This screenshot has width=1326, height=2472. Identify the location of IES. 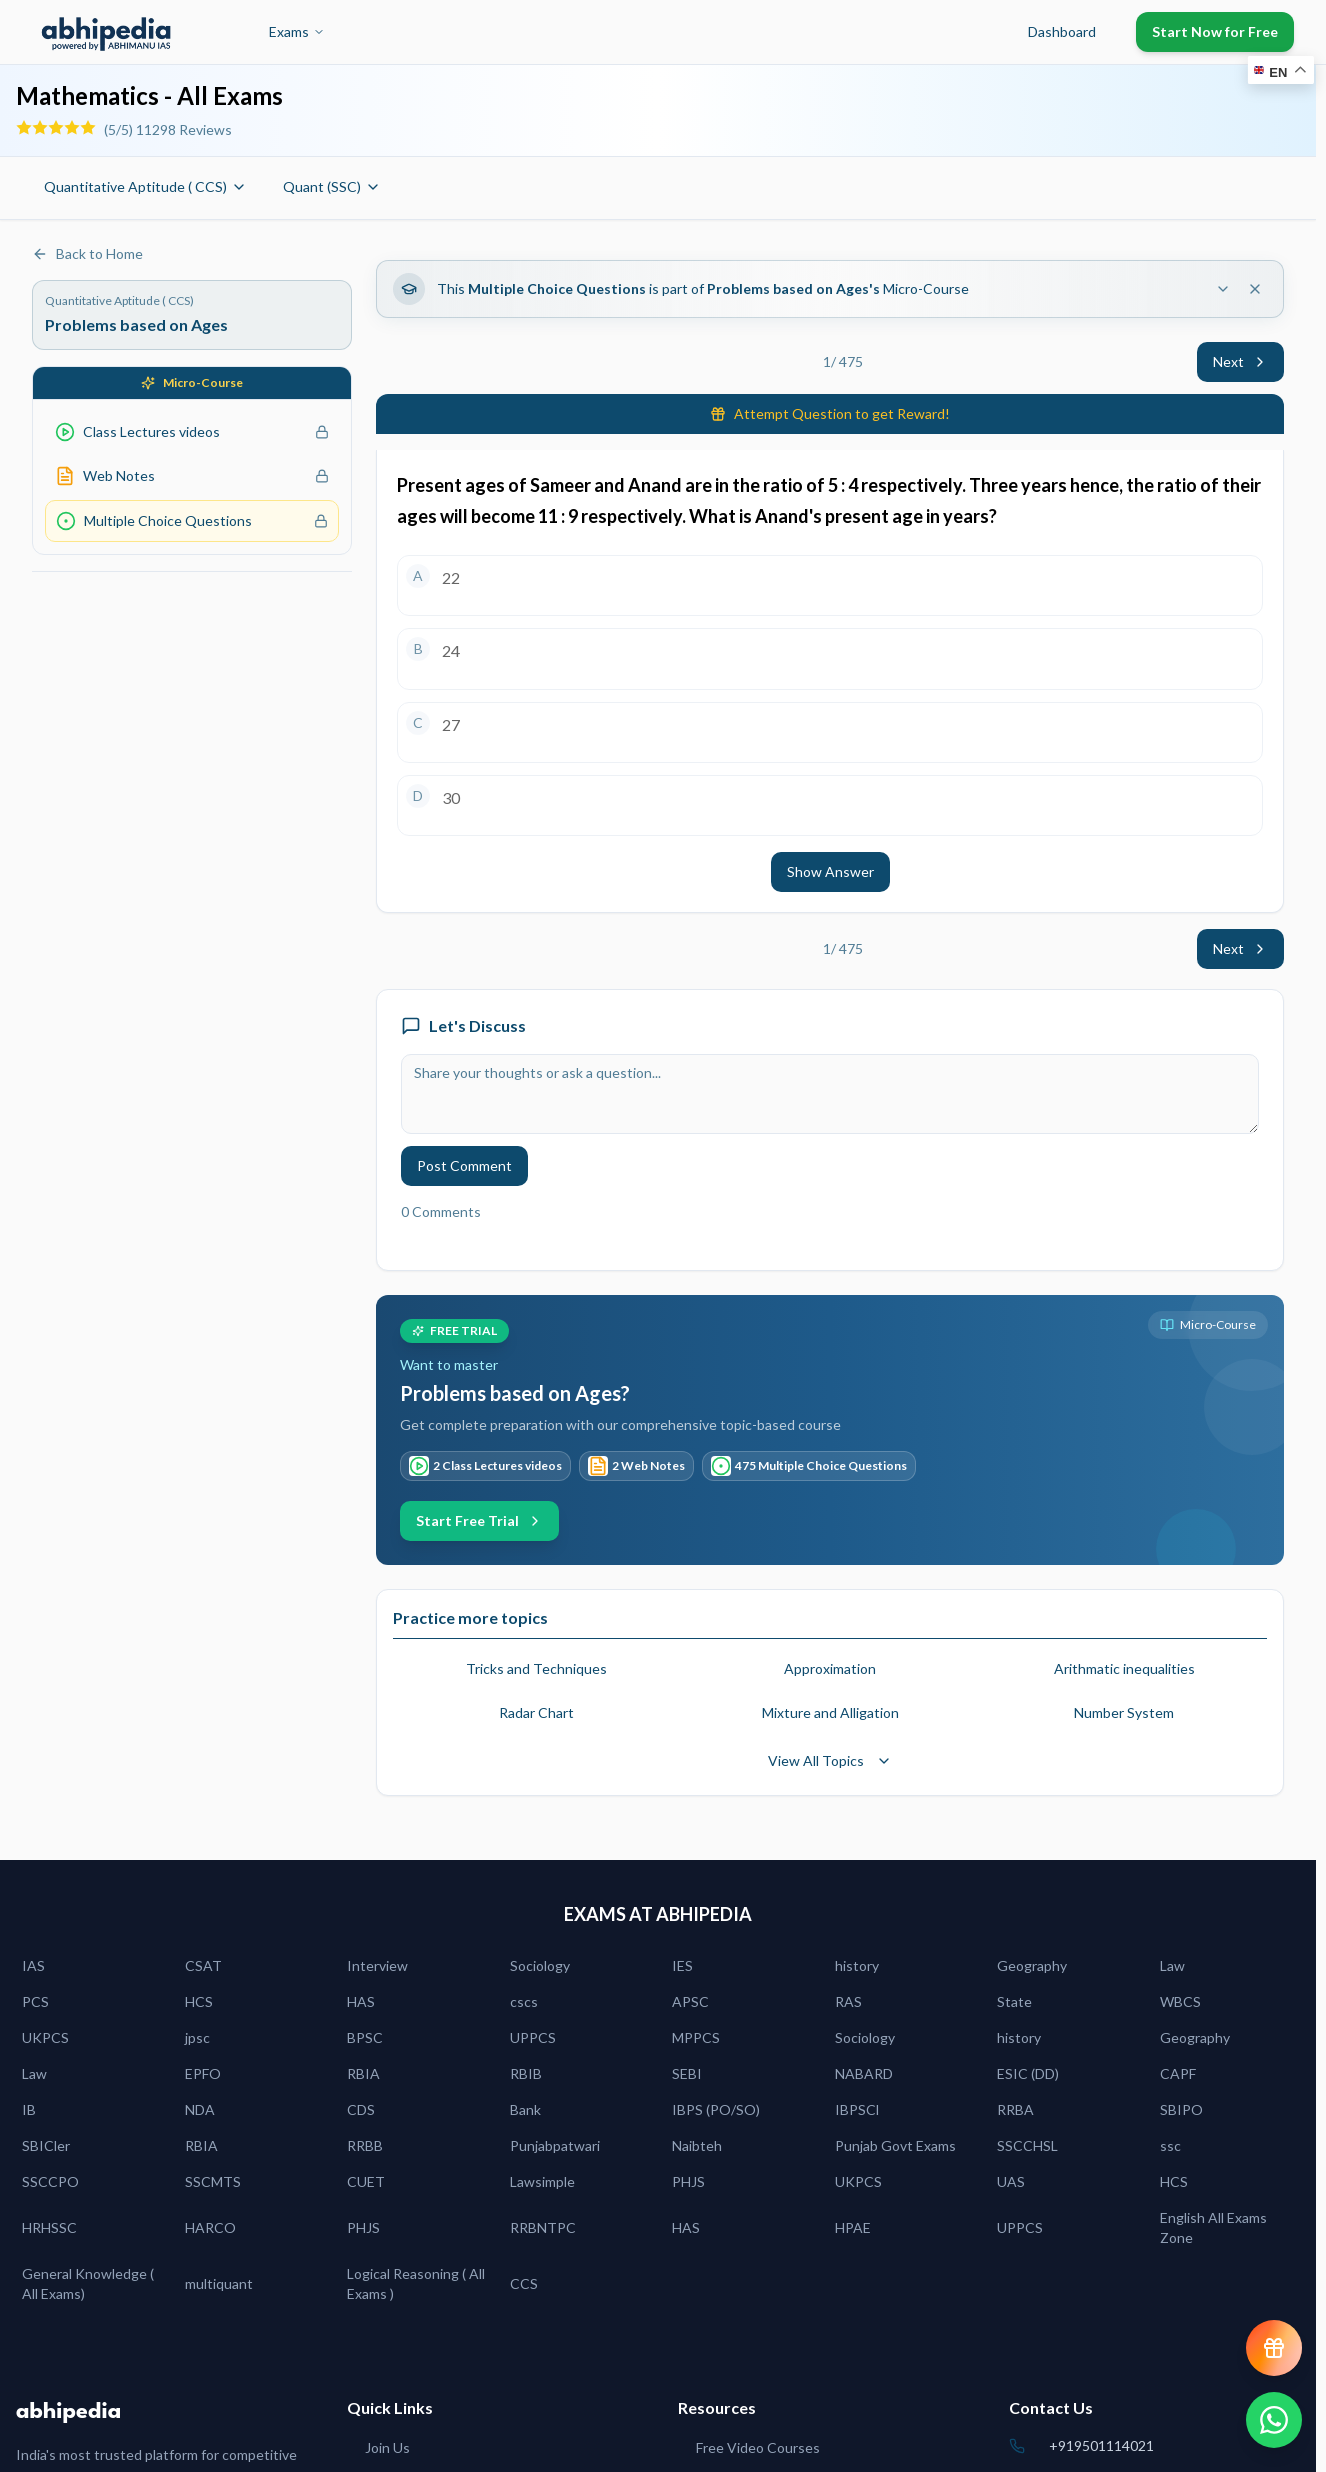
(682, 1965).